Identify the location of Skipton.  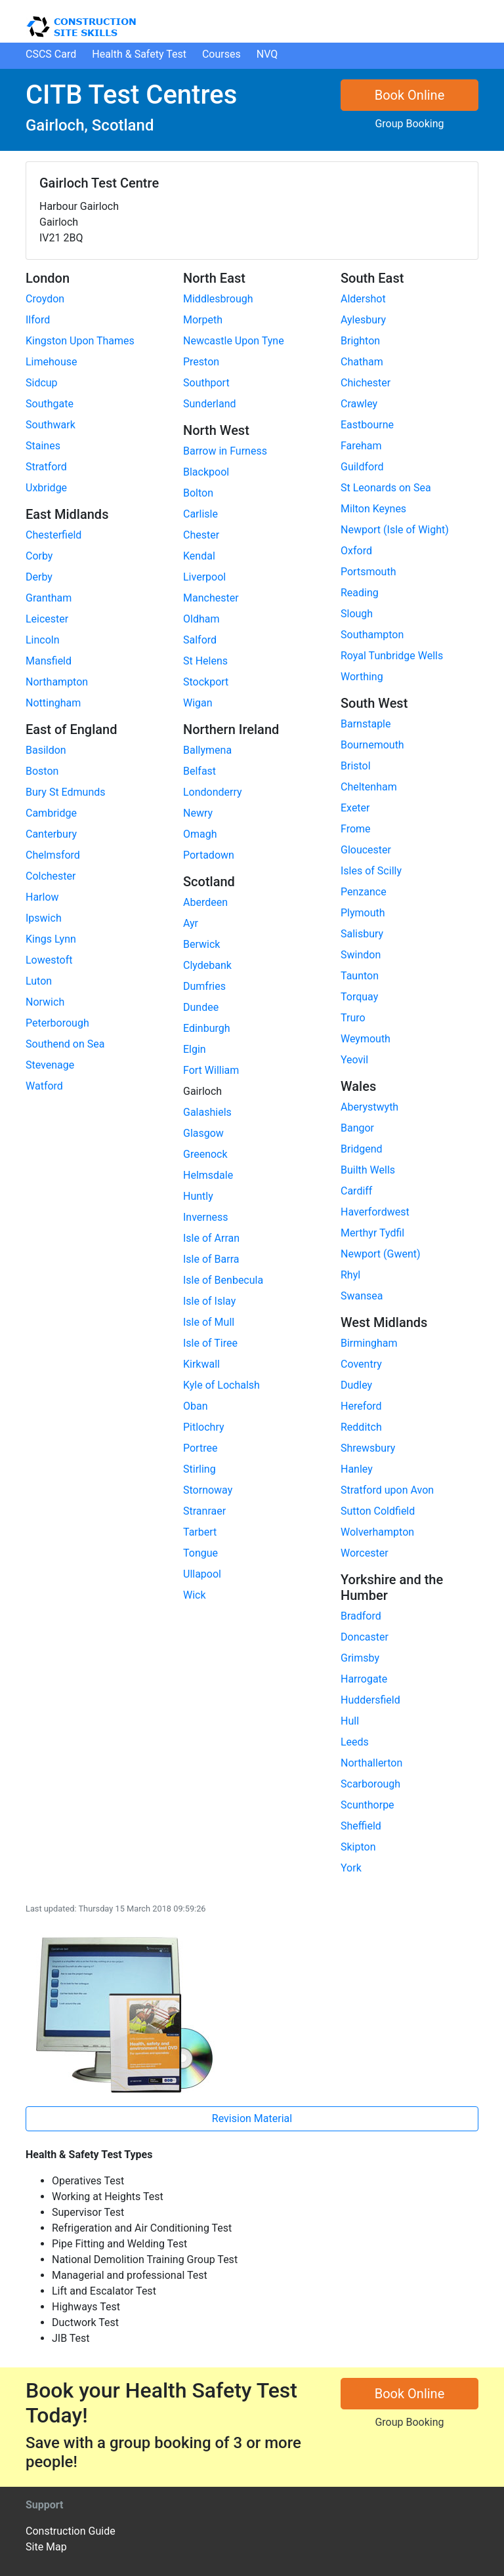
(358, 1847).